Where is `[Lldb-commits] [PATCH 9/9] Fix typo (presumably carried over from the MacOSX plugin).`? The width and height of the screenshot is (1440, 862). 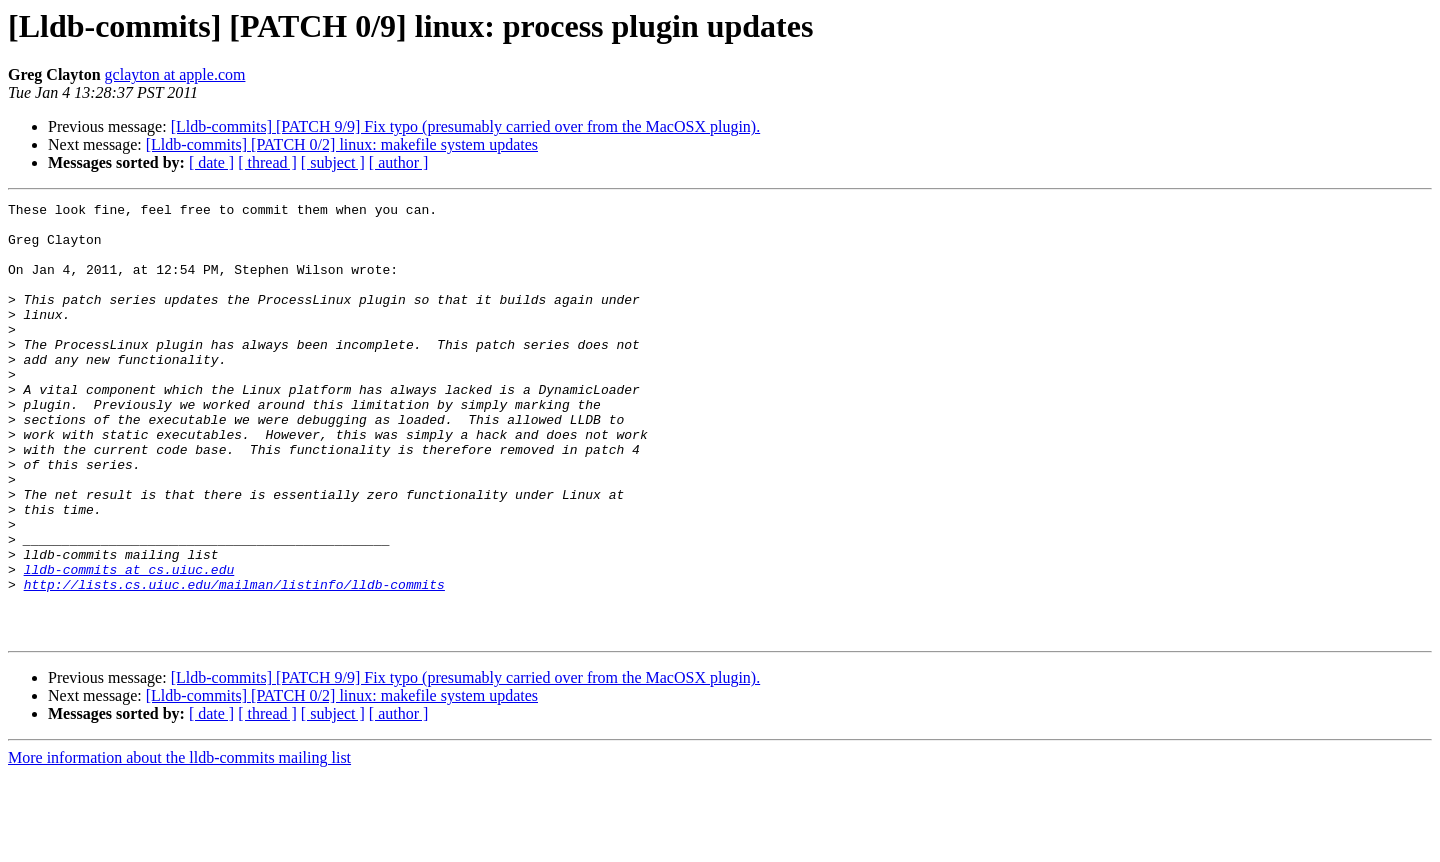 [Lldb-commits] [PATCH 9/9] Fix typo (presumably carried over from the MacOSX plugin). is located at coordinates (466, 126).